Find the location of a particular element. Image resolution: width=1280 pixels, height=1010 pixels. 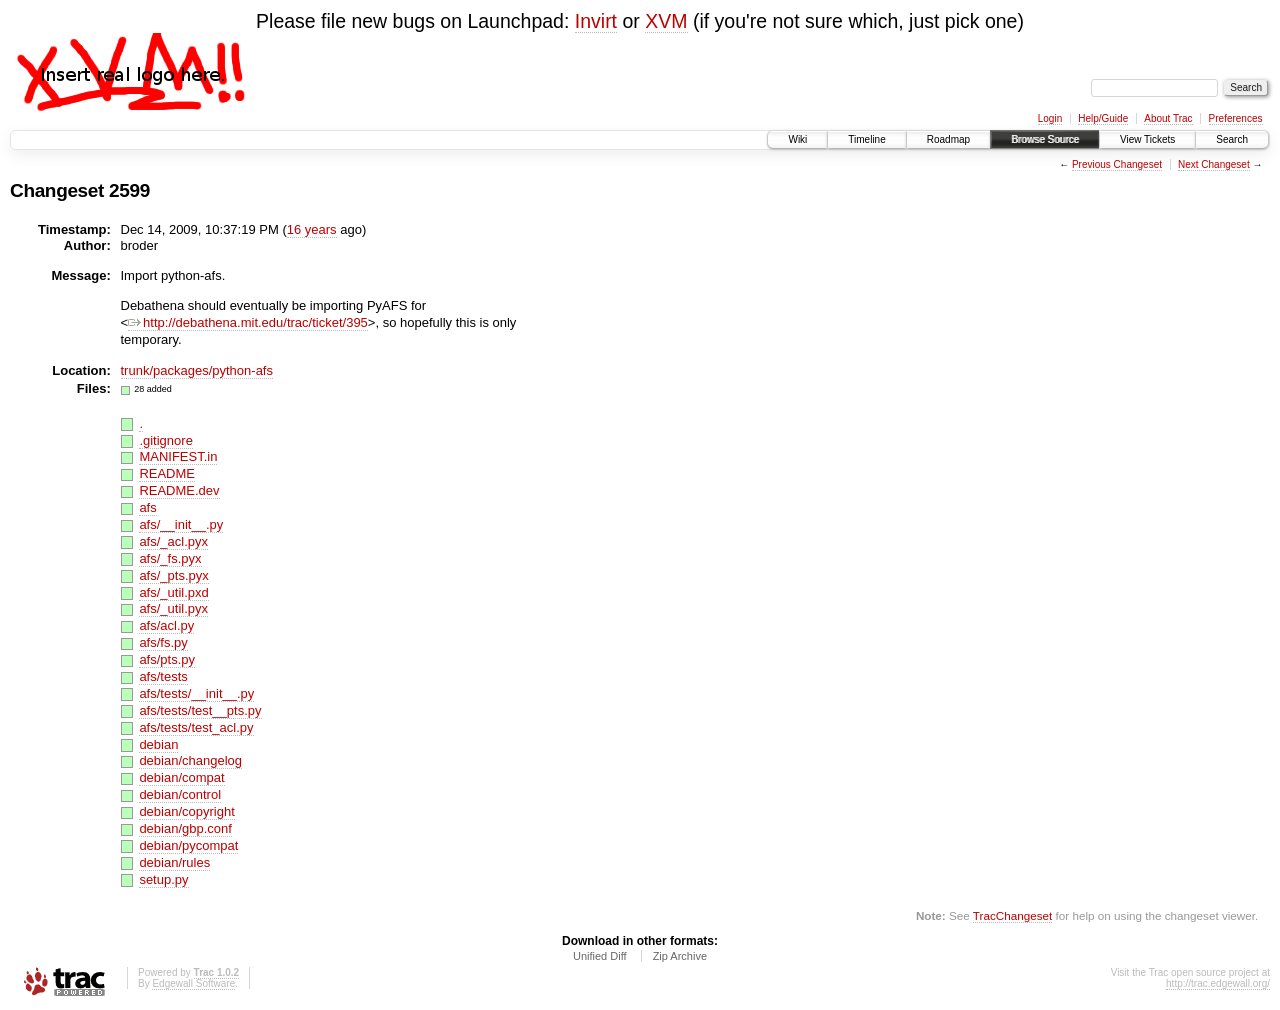

debian is located at coordinates (158, 744).